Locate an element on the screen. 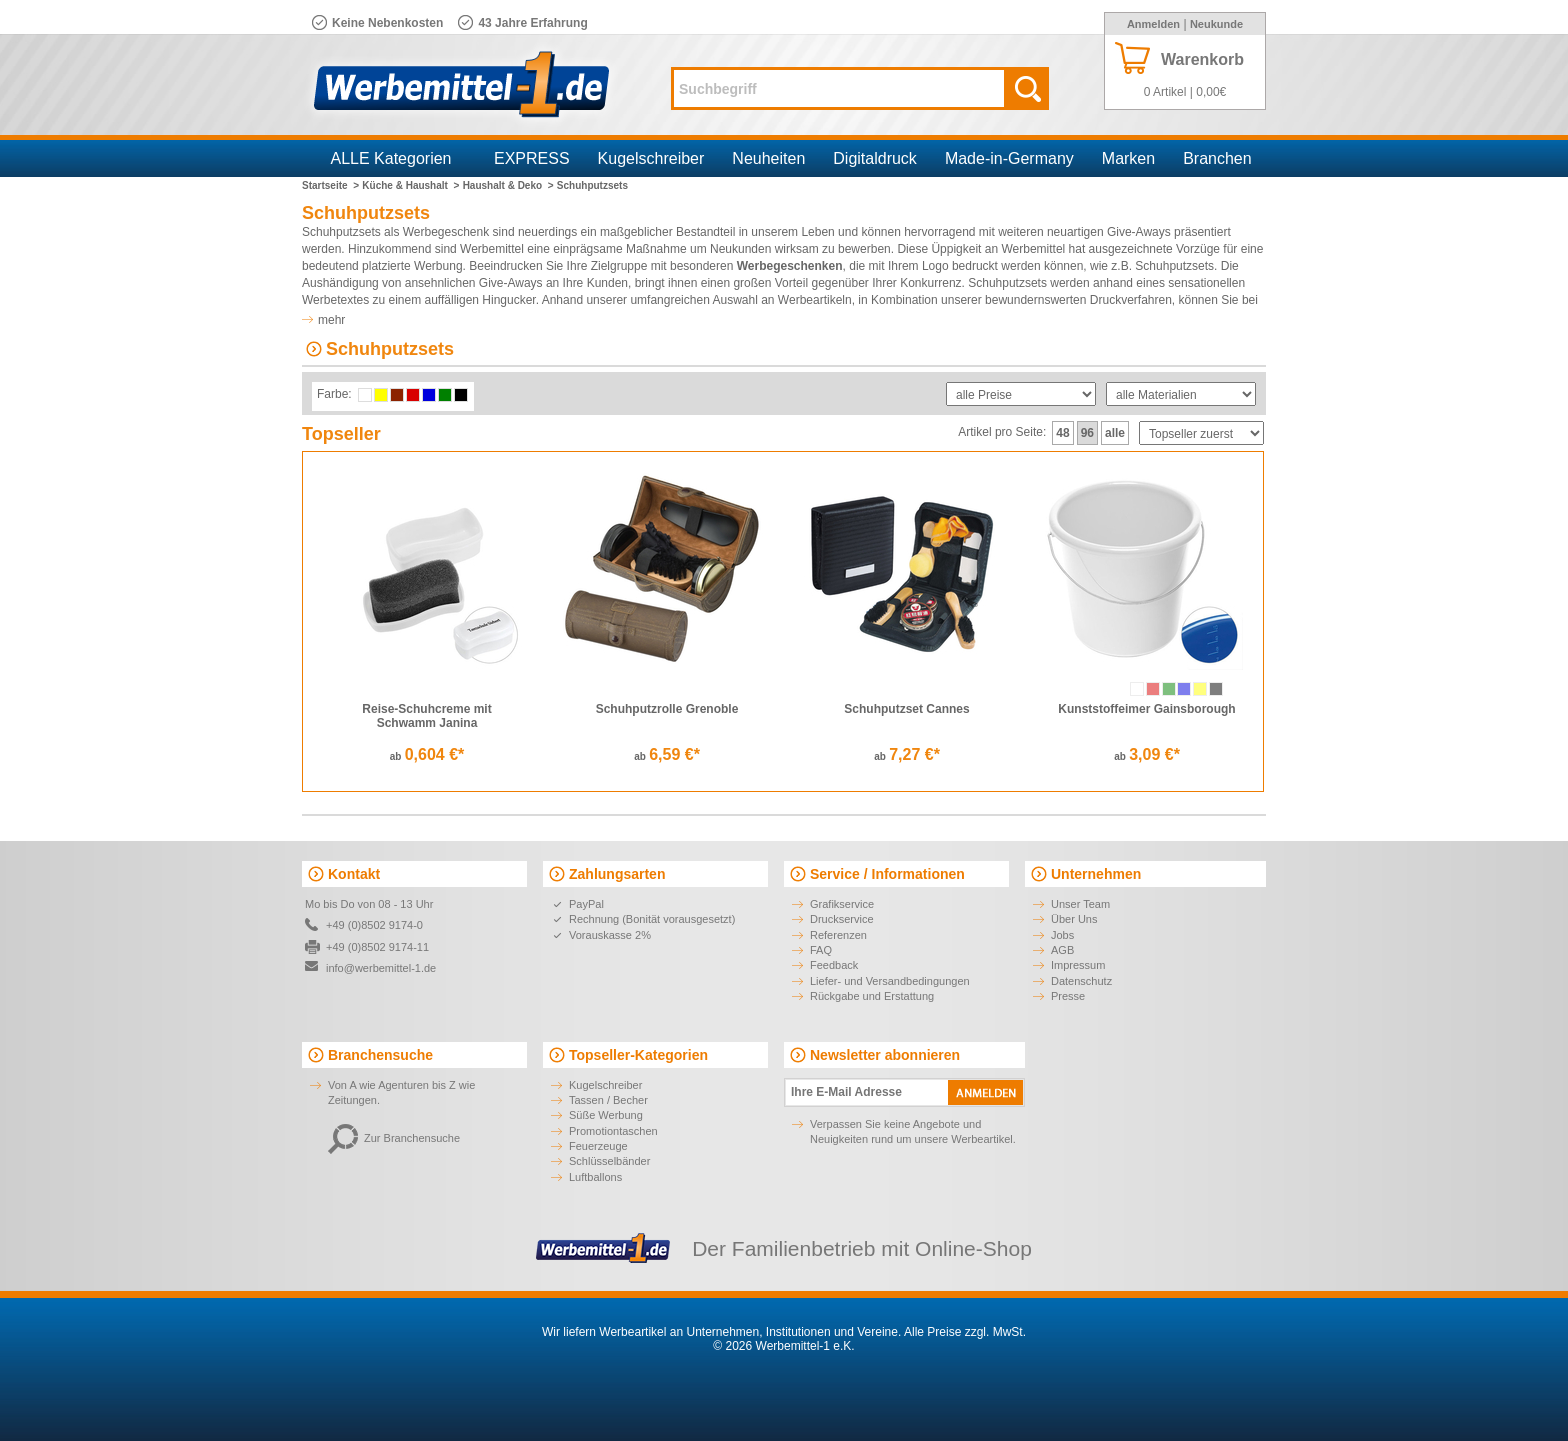 This screenshot has height=1441, width=1568. Reise-Schuhcreme mit Schwamm Janina is located at coordinates (426, 716).